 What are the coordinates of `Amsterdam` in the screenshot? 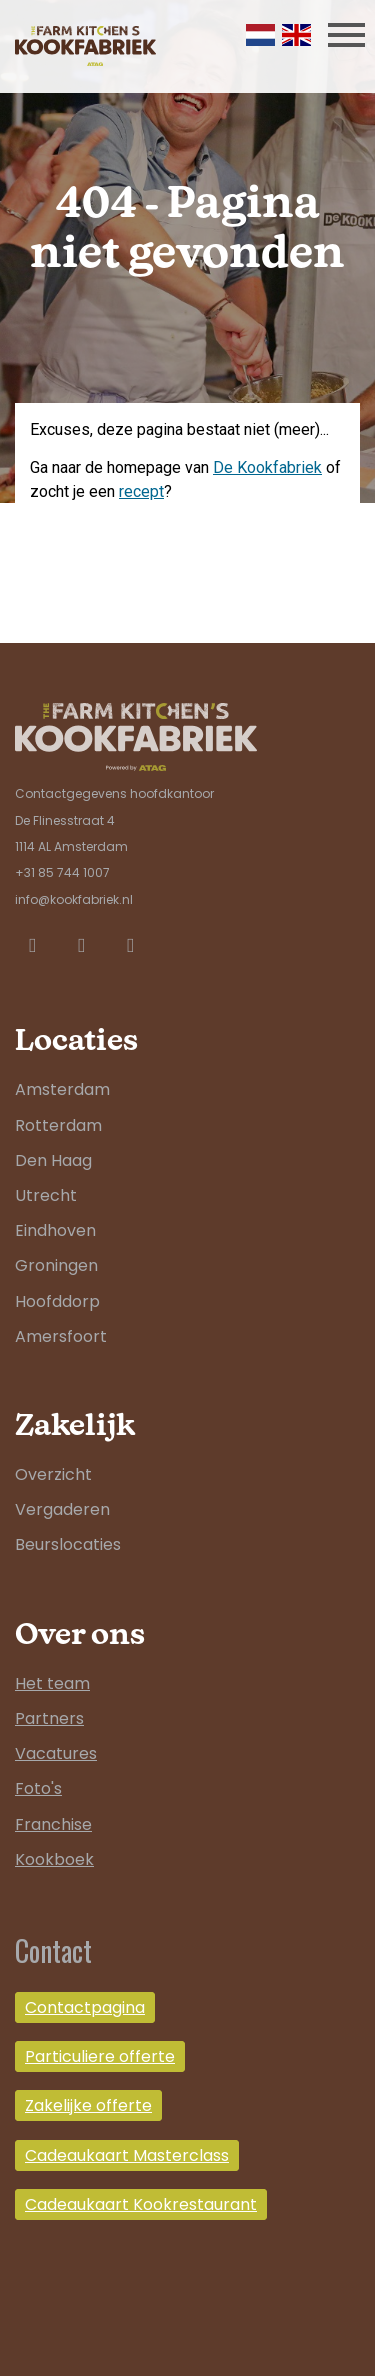 It's located at (62, 1089).